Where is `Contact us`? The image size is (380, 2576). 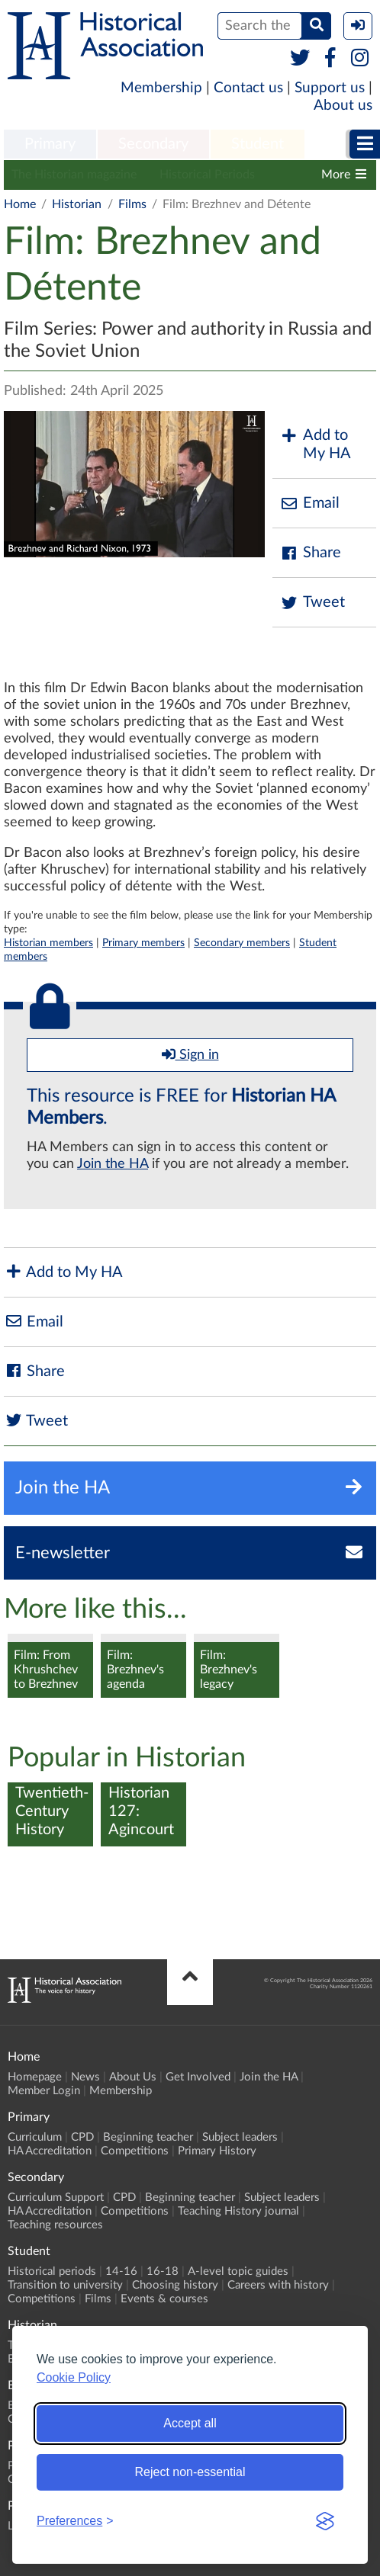
Contact us is located at coordinates (248, 88).